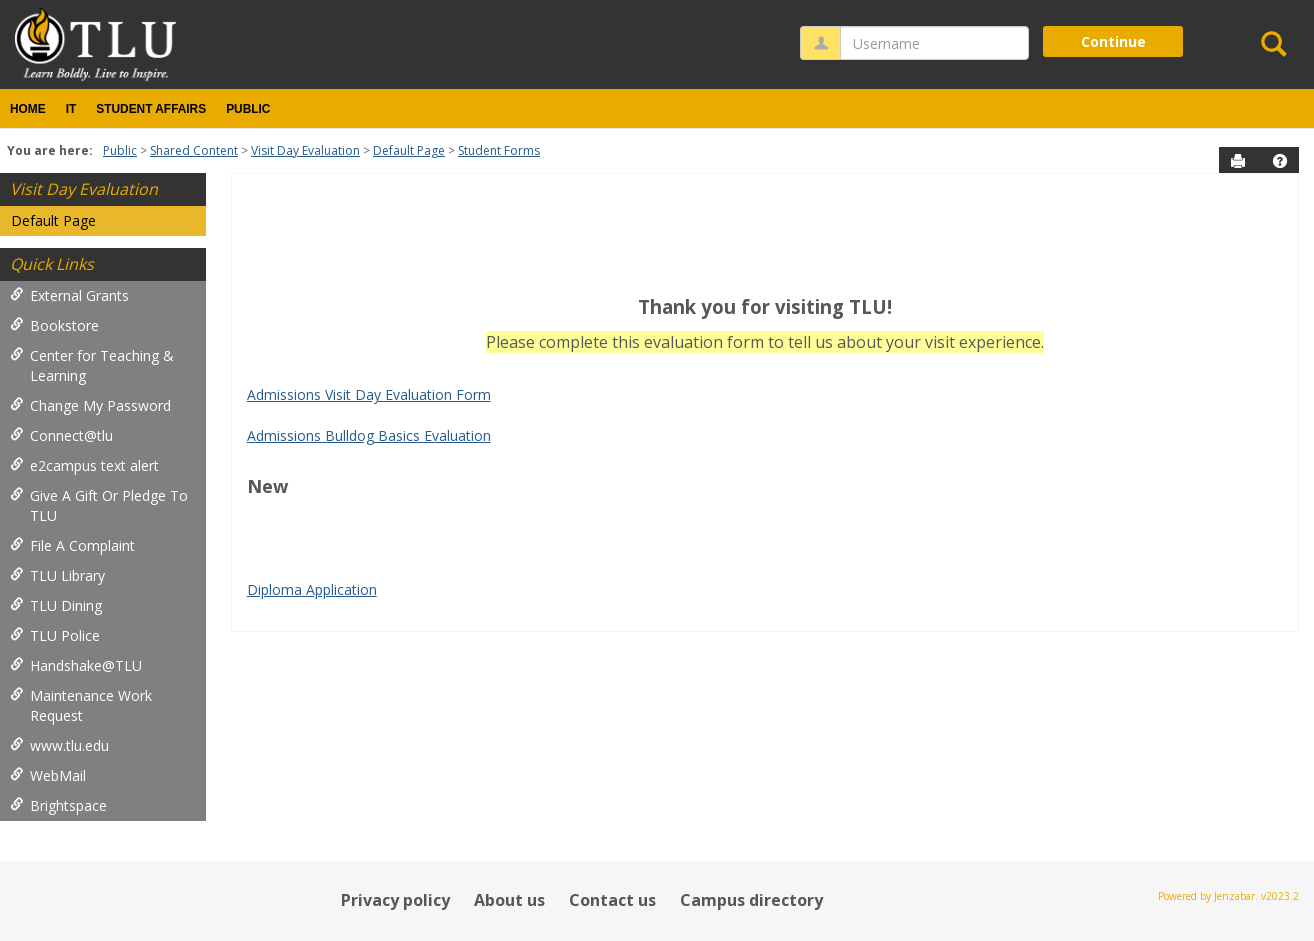  Describe the element at coordinates (99, 505) in the screenshot. I see `Give A Gift Or Pledge To TLU` at that location.